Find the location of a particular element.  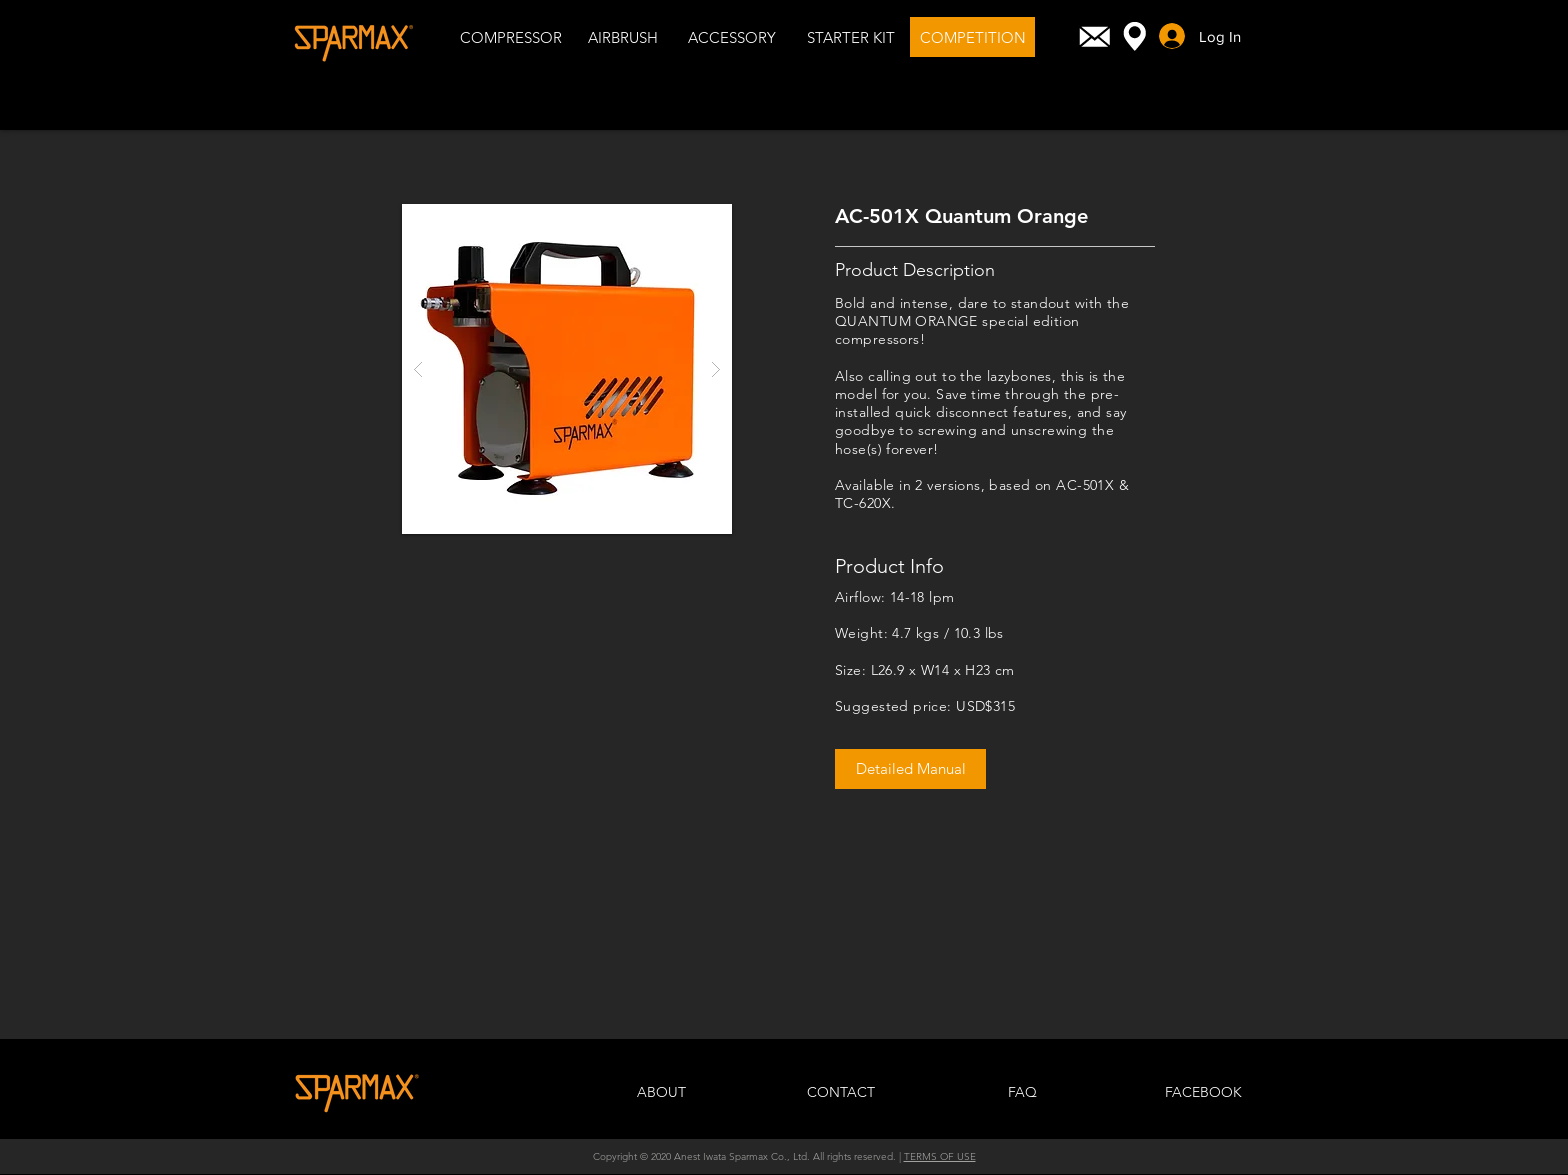

[ABOUT] is located at coordinates (661, 1093).